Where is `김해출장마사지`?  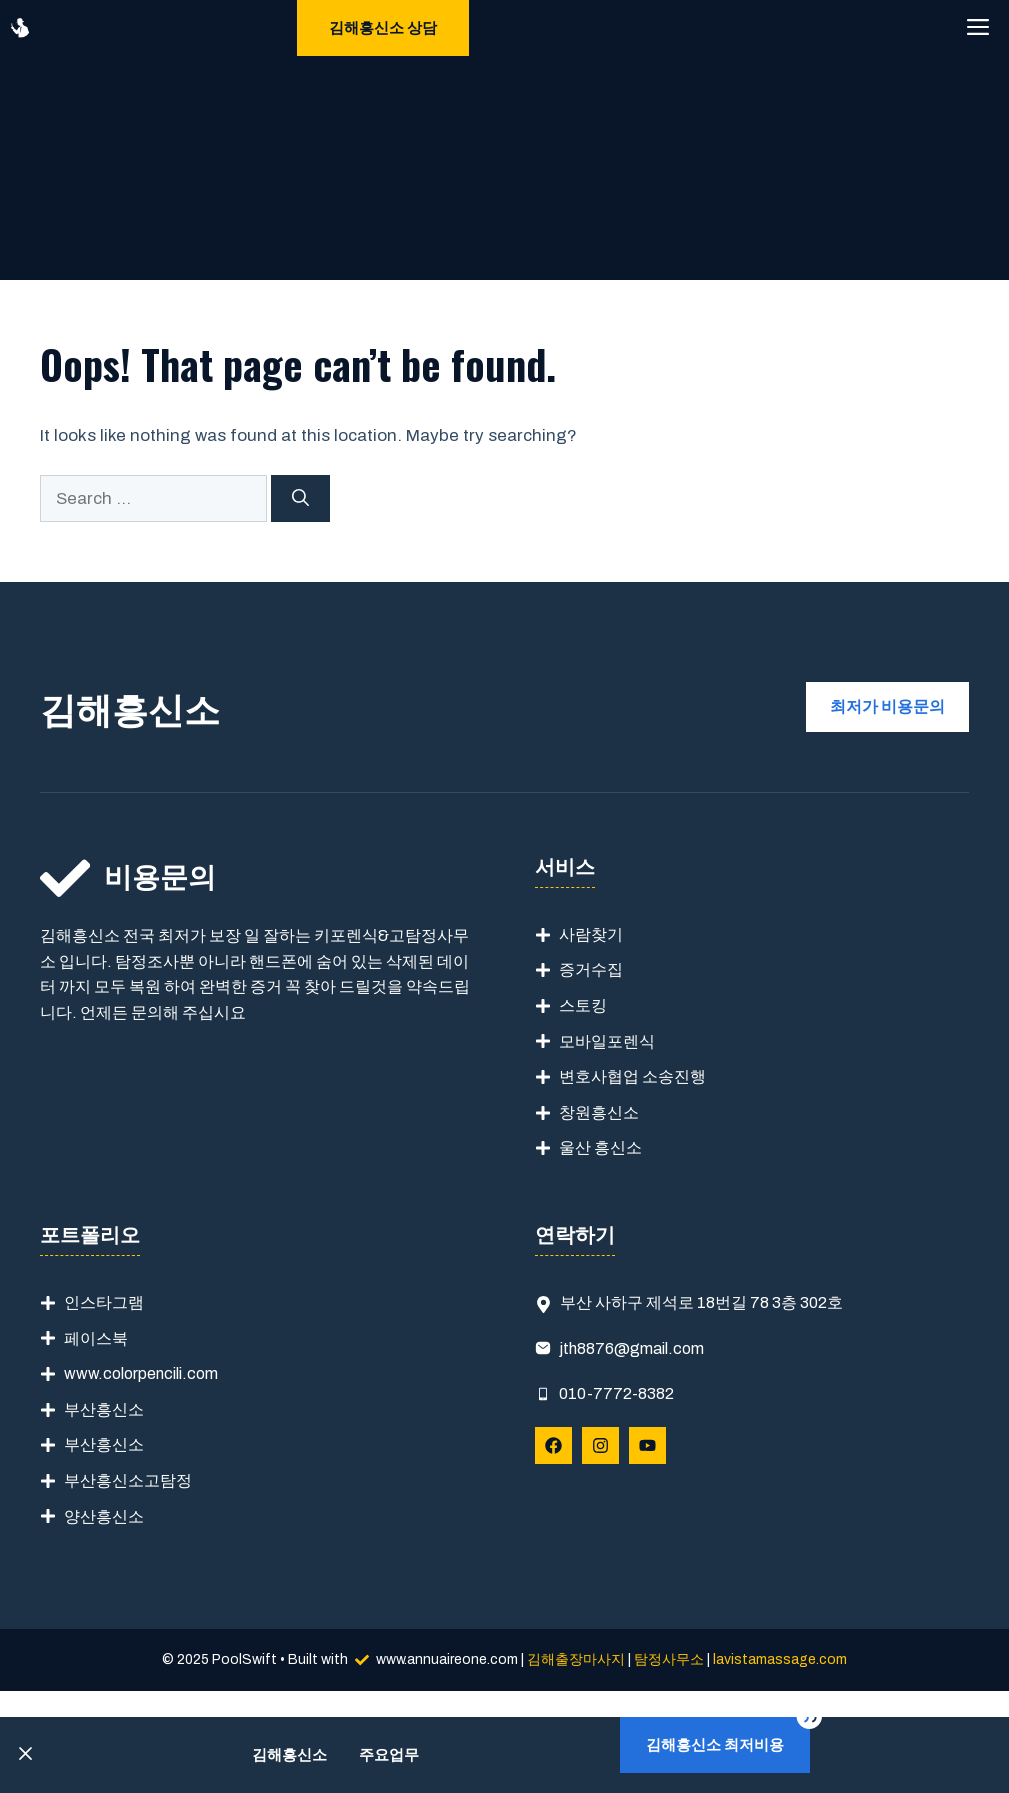
김해출장마사지 is located at coordinates (576, 1659).